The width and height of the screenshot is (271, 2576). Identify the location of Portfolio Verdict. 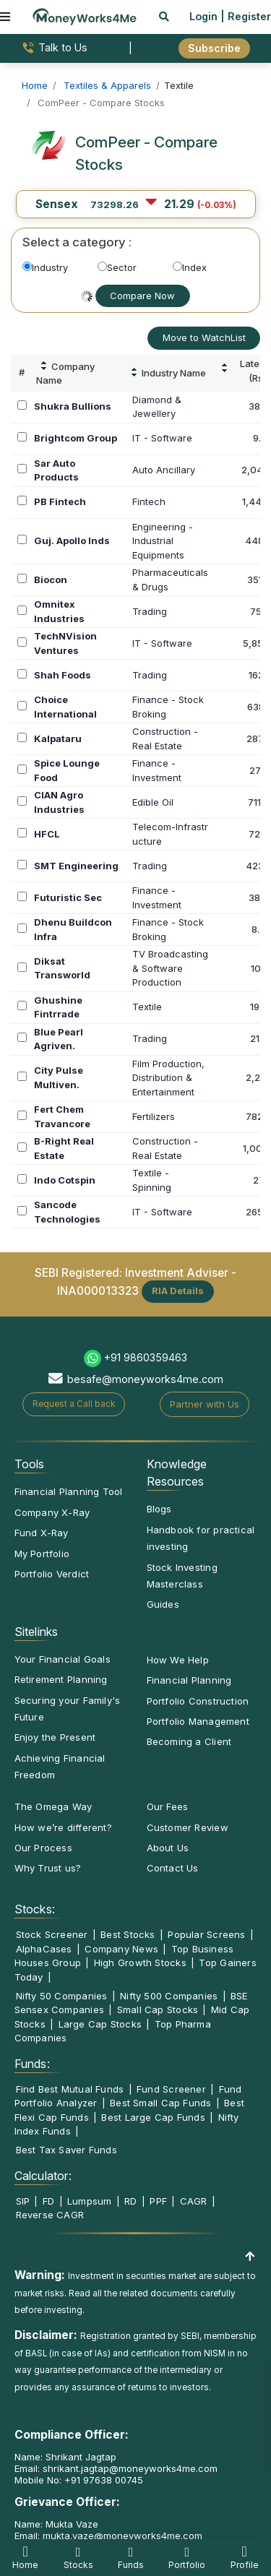
(52, 1574).